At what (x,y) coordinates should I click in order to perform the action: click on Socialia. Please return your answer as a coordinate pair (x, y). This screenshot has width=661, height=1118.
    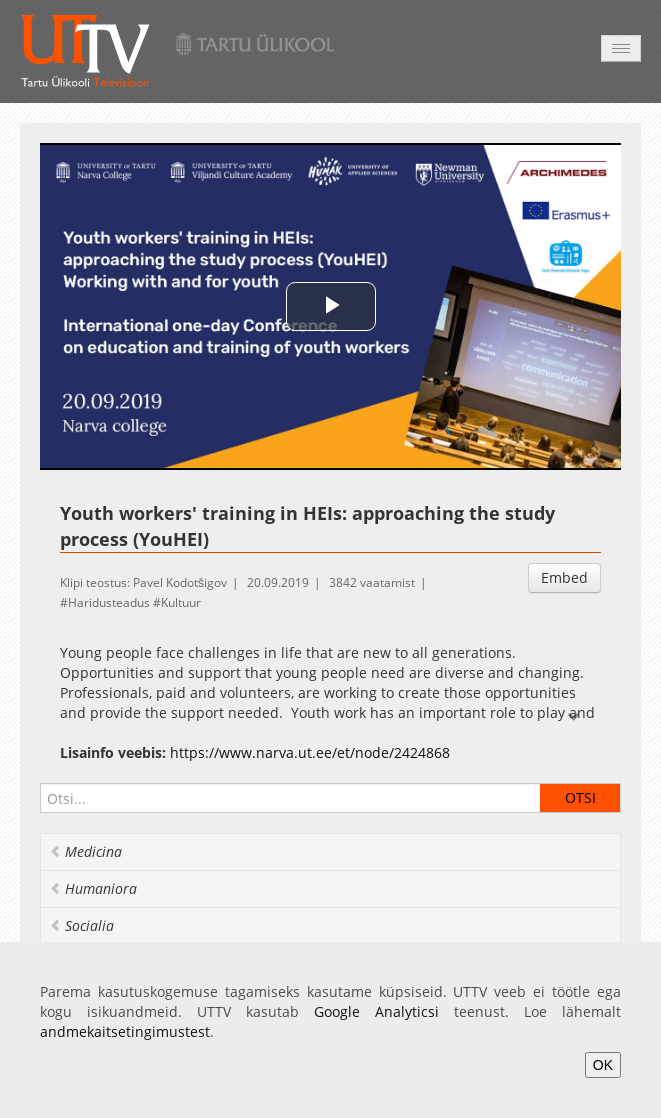
    Looking at the image, I should click on (81, 925).